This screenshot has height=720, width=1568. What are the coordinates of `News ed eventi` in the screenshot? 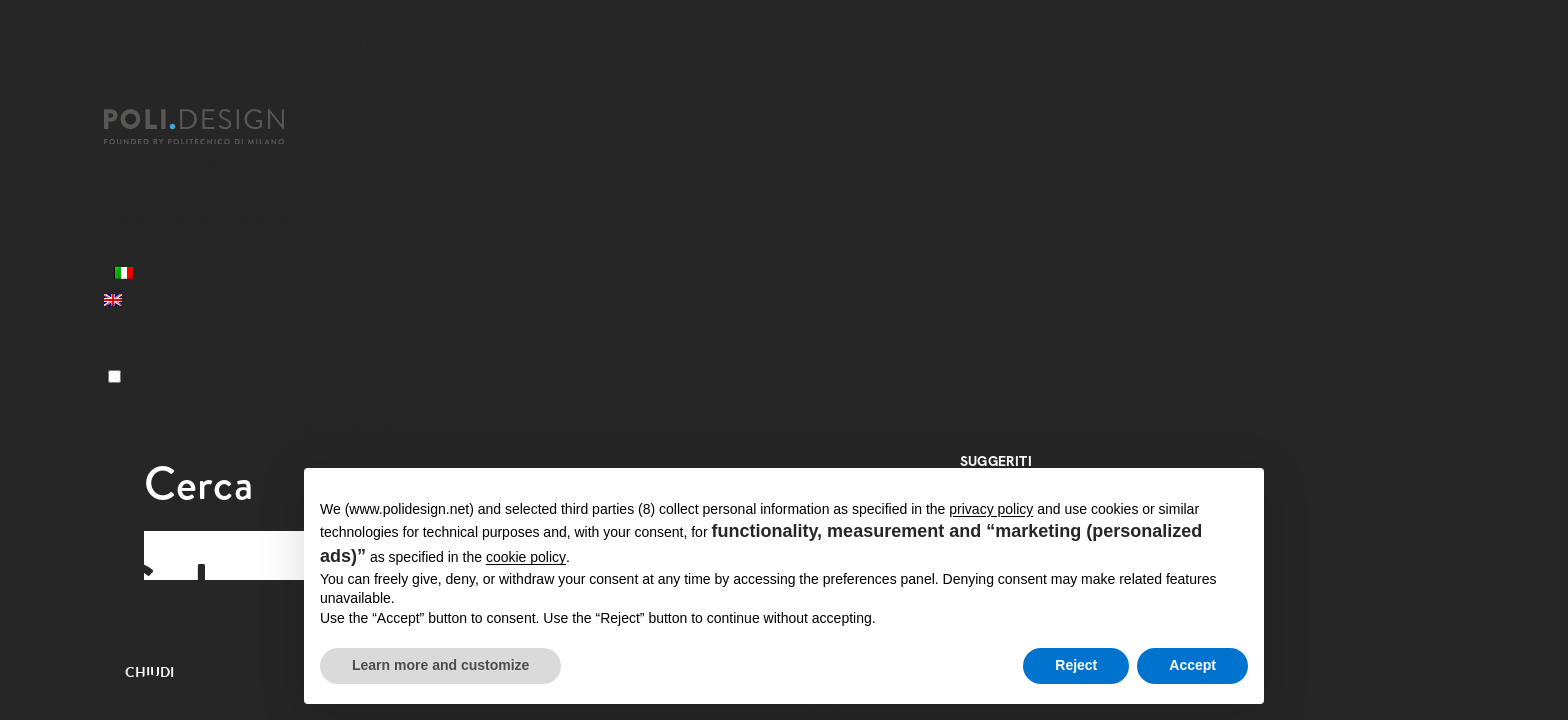 It's located at (165, 245).